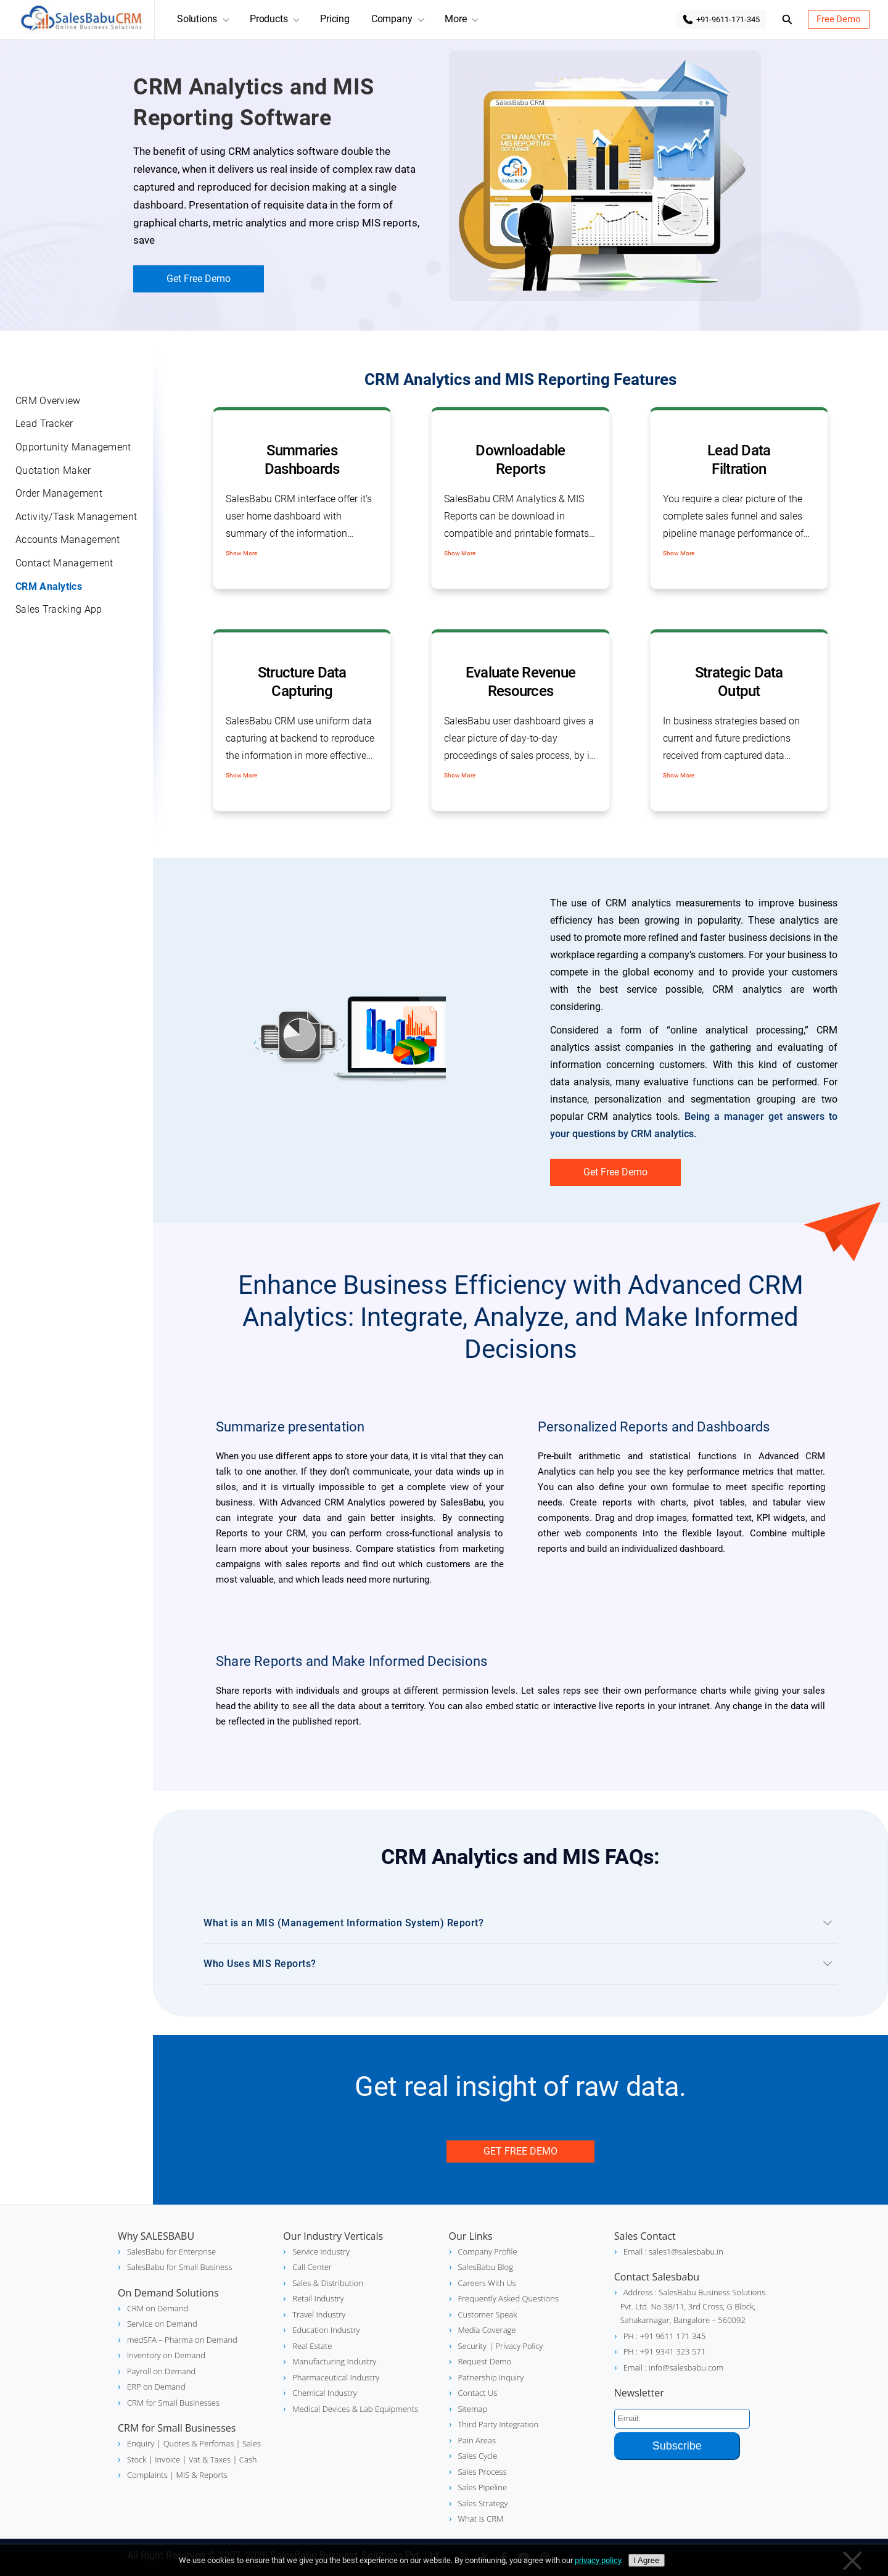 Image resolution: width=888 pixels, height=2576 pixels. What do you see at coordinates (157, 2308) in the screenshot?
I see `CRM on Demand` at bounding box center [157, 2308].